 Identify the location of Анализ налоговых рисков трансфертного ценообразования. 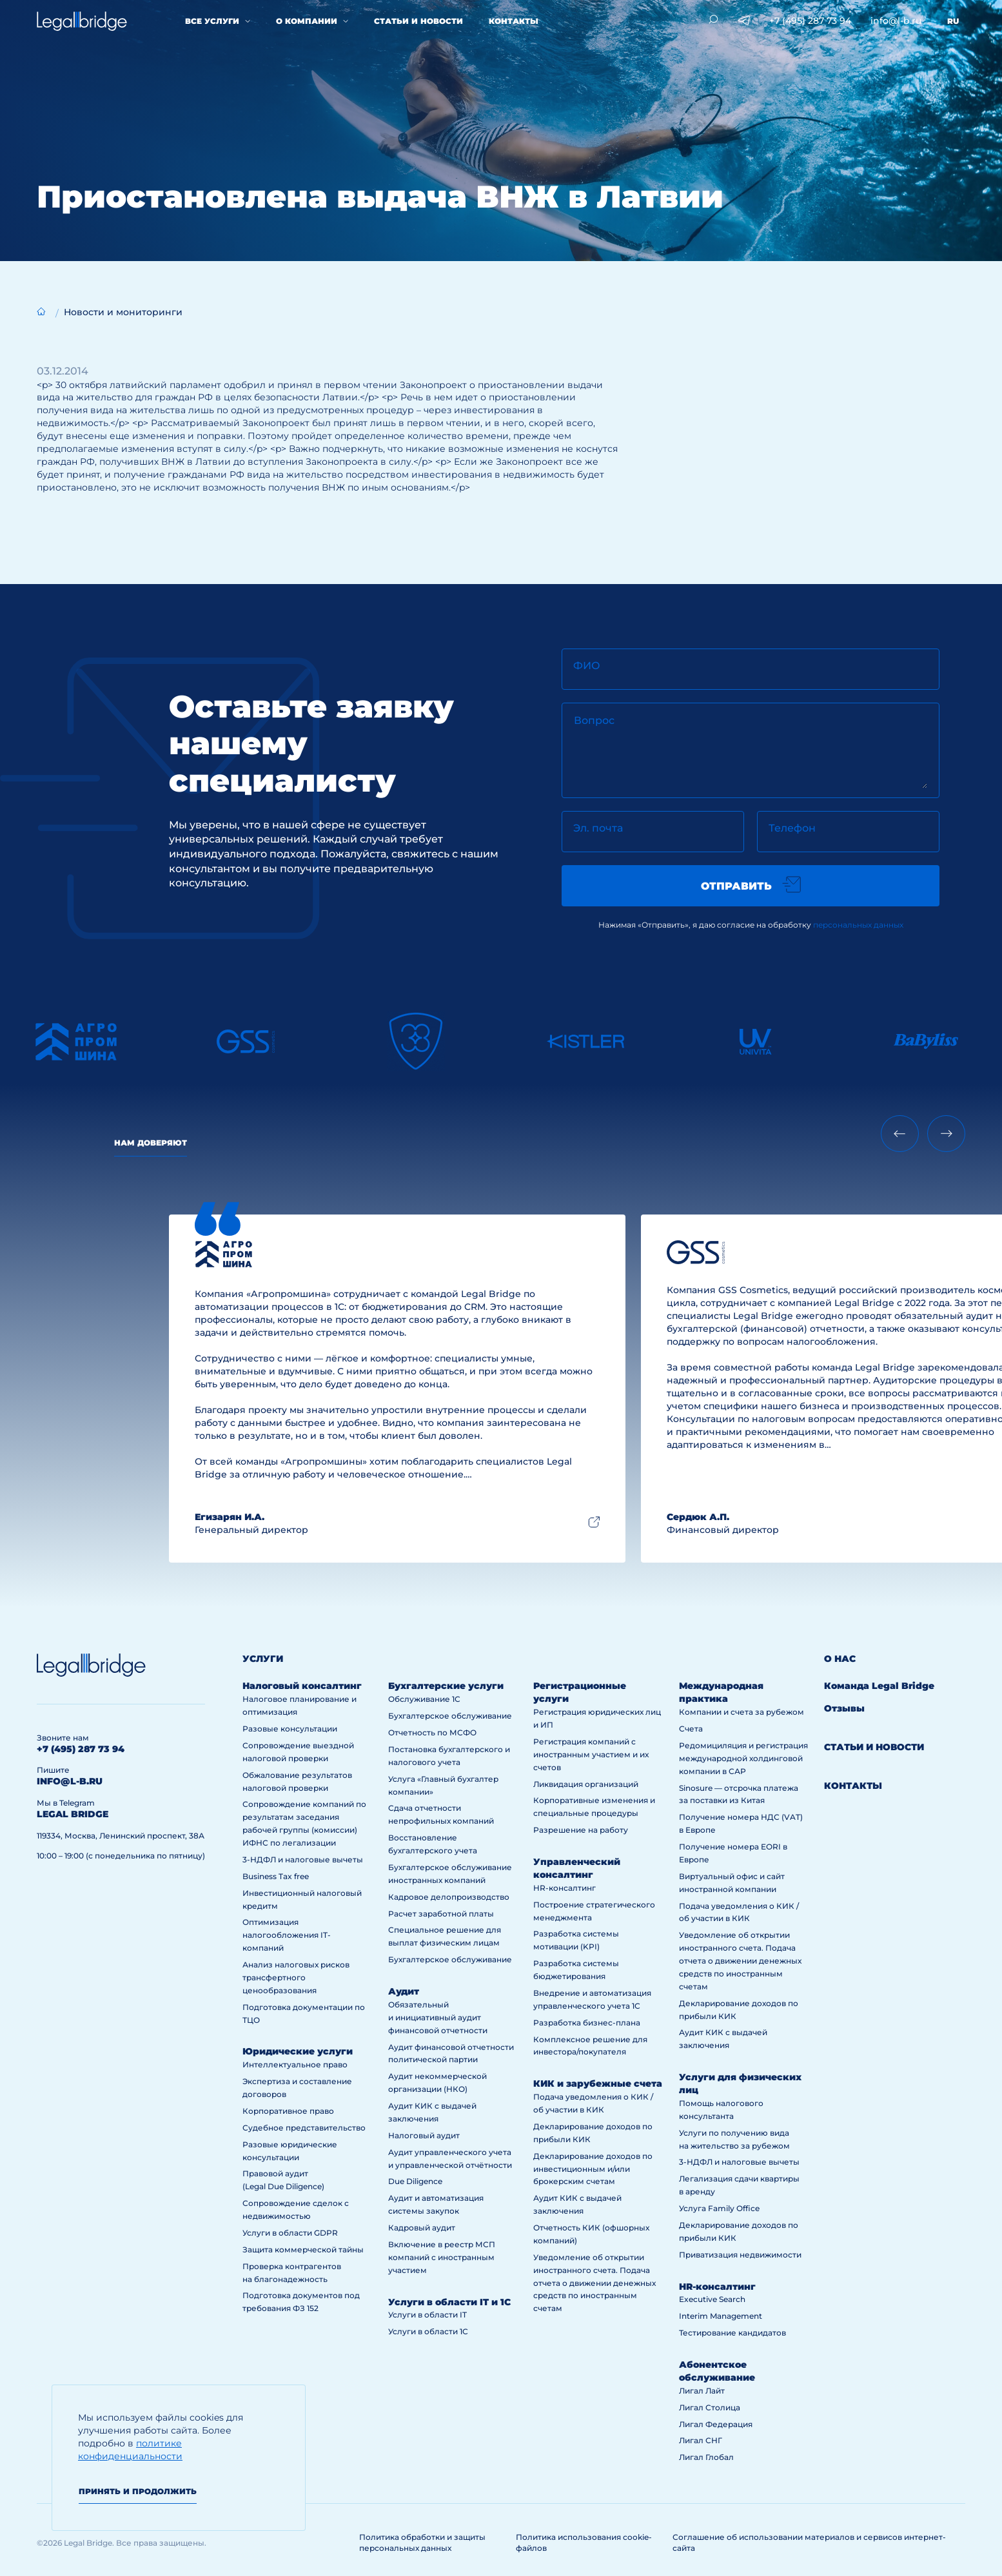
(295, 1977).